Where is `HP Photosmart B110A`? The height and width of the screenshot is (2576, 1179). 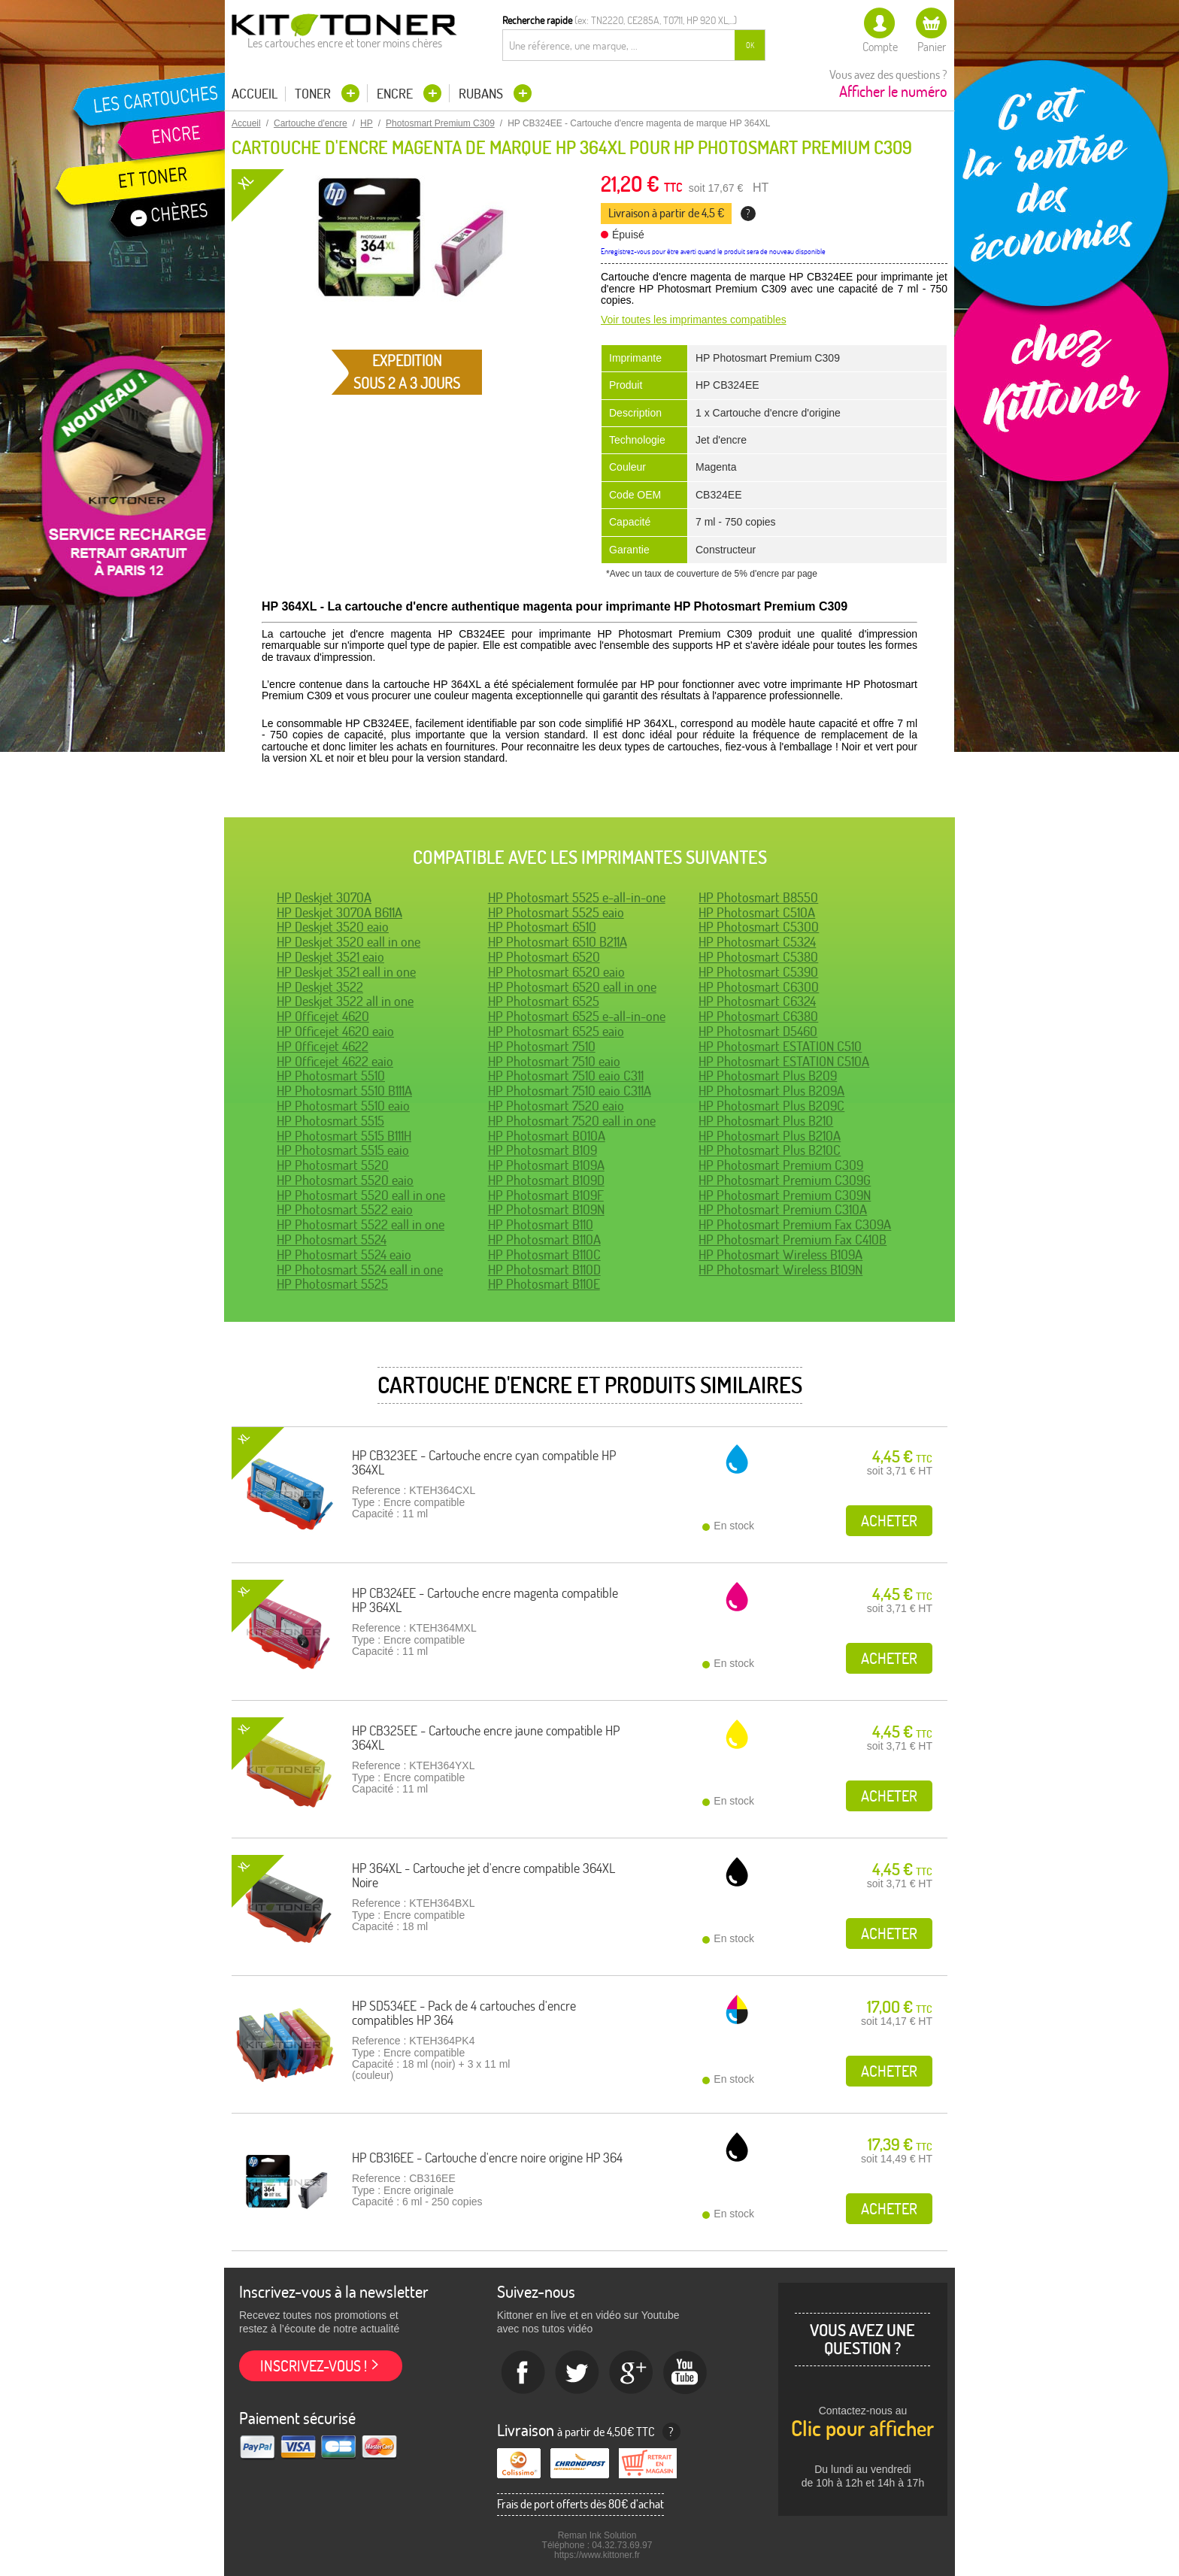 HP Photosmart B110A is located at coordinates (544, 1239).